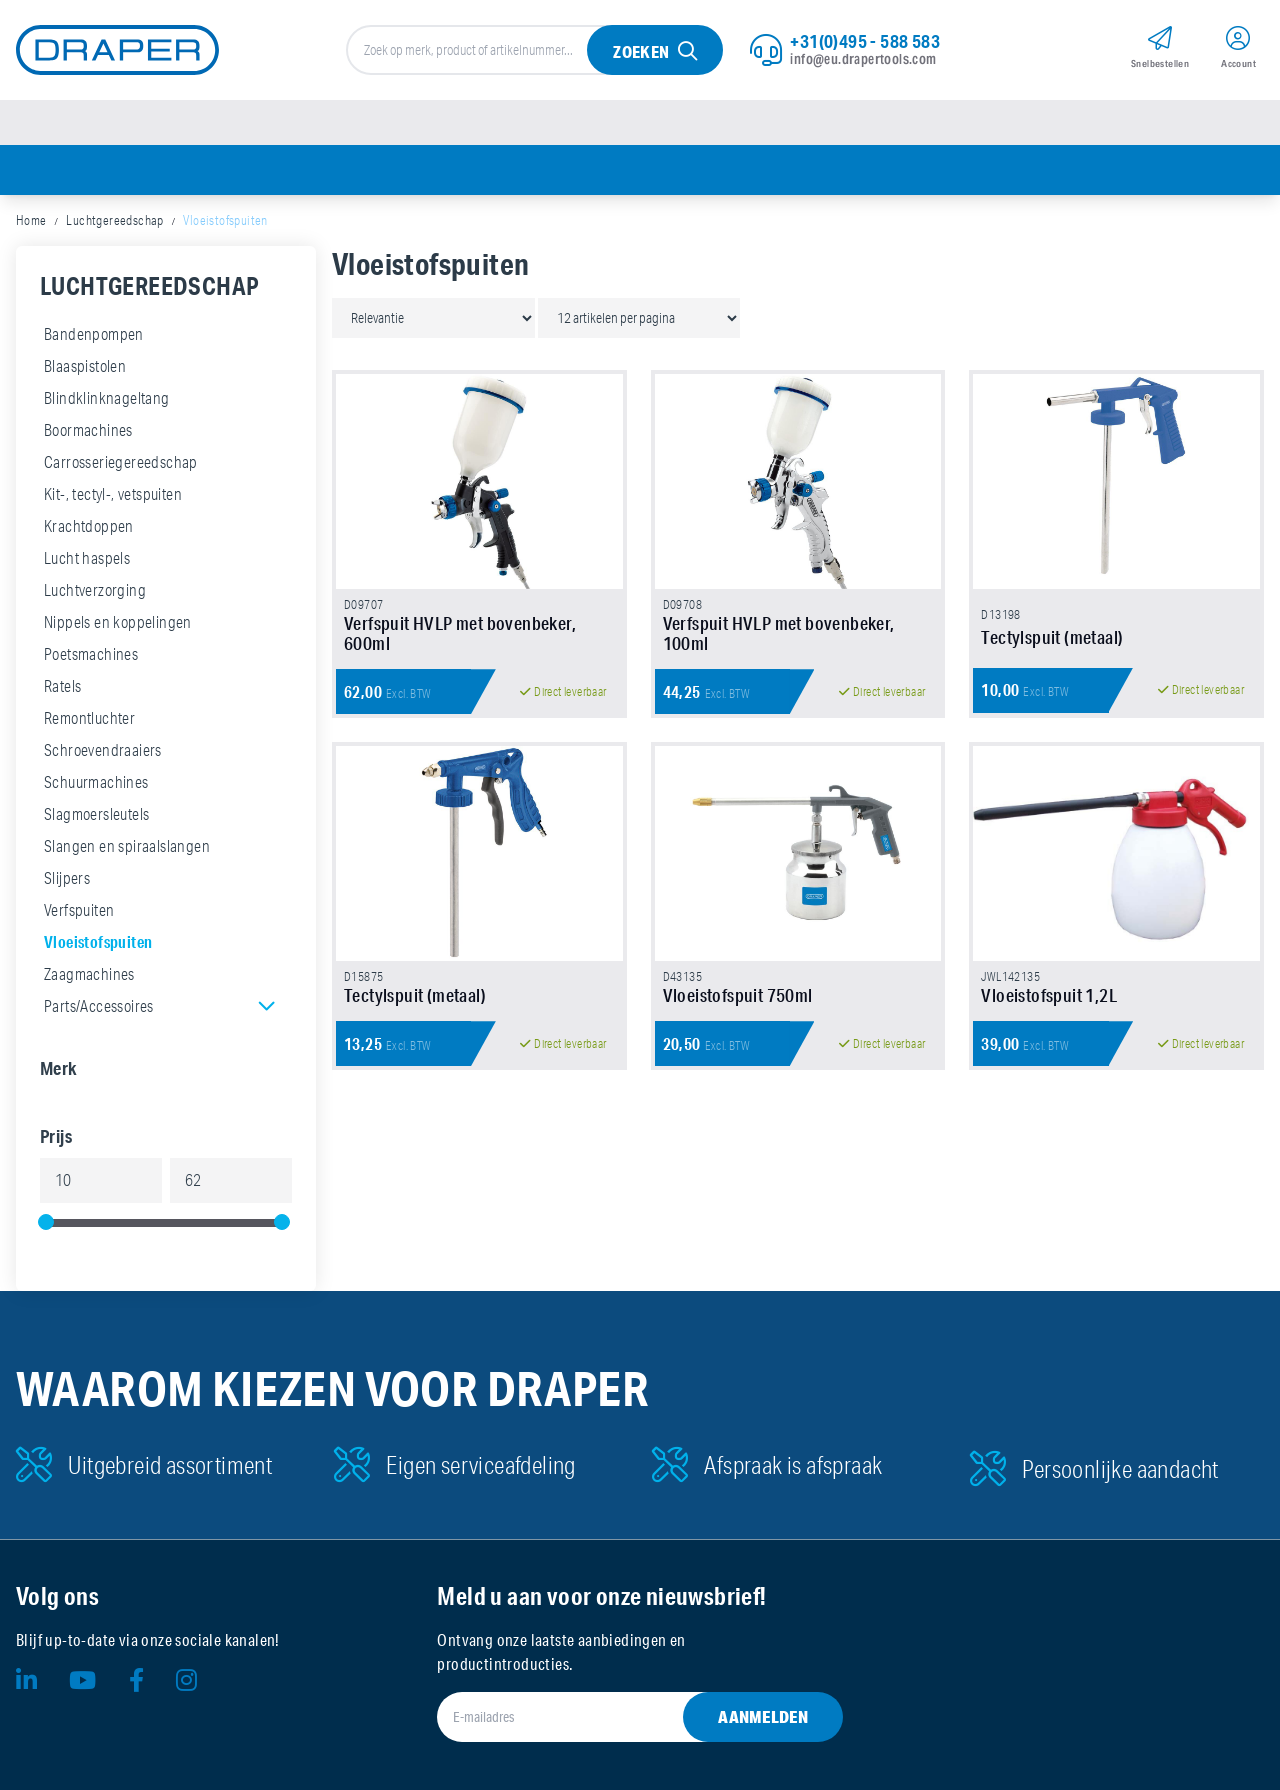  Describe the element at coordinates (113, 494) in the screenshot. I see `Kit-, tectyl-, vetspuiten` at that location.